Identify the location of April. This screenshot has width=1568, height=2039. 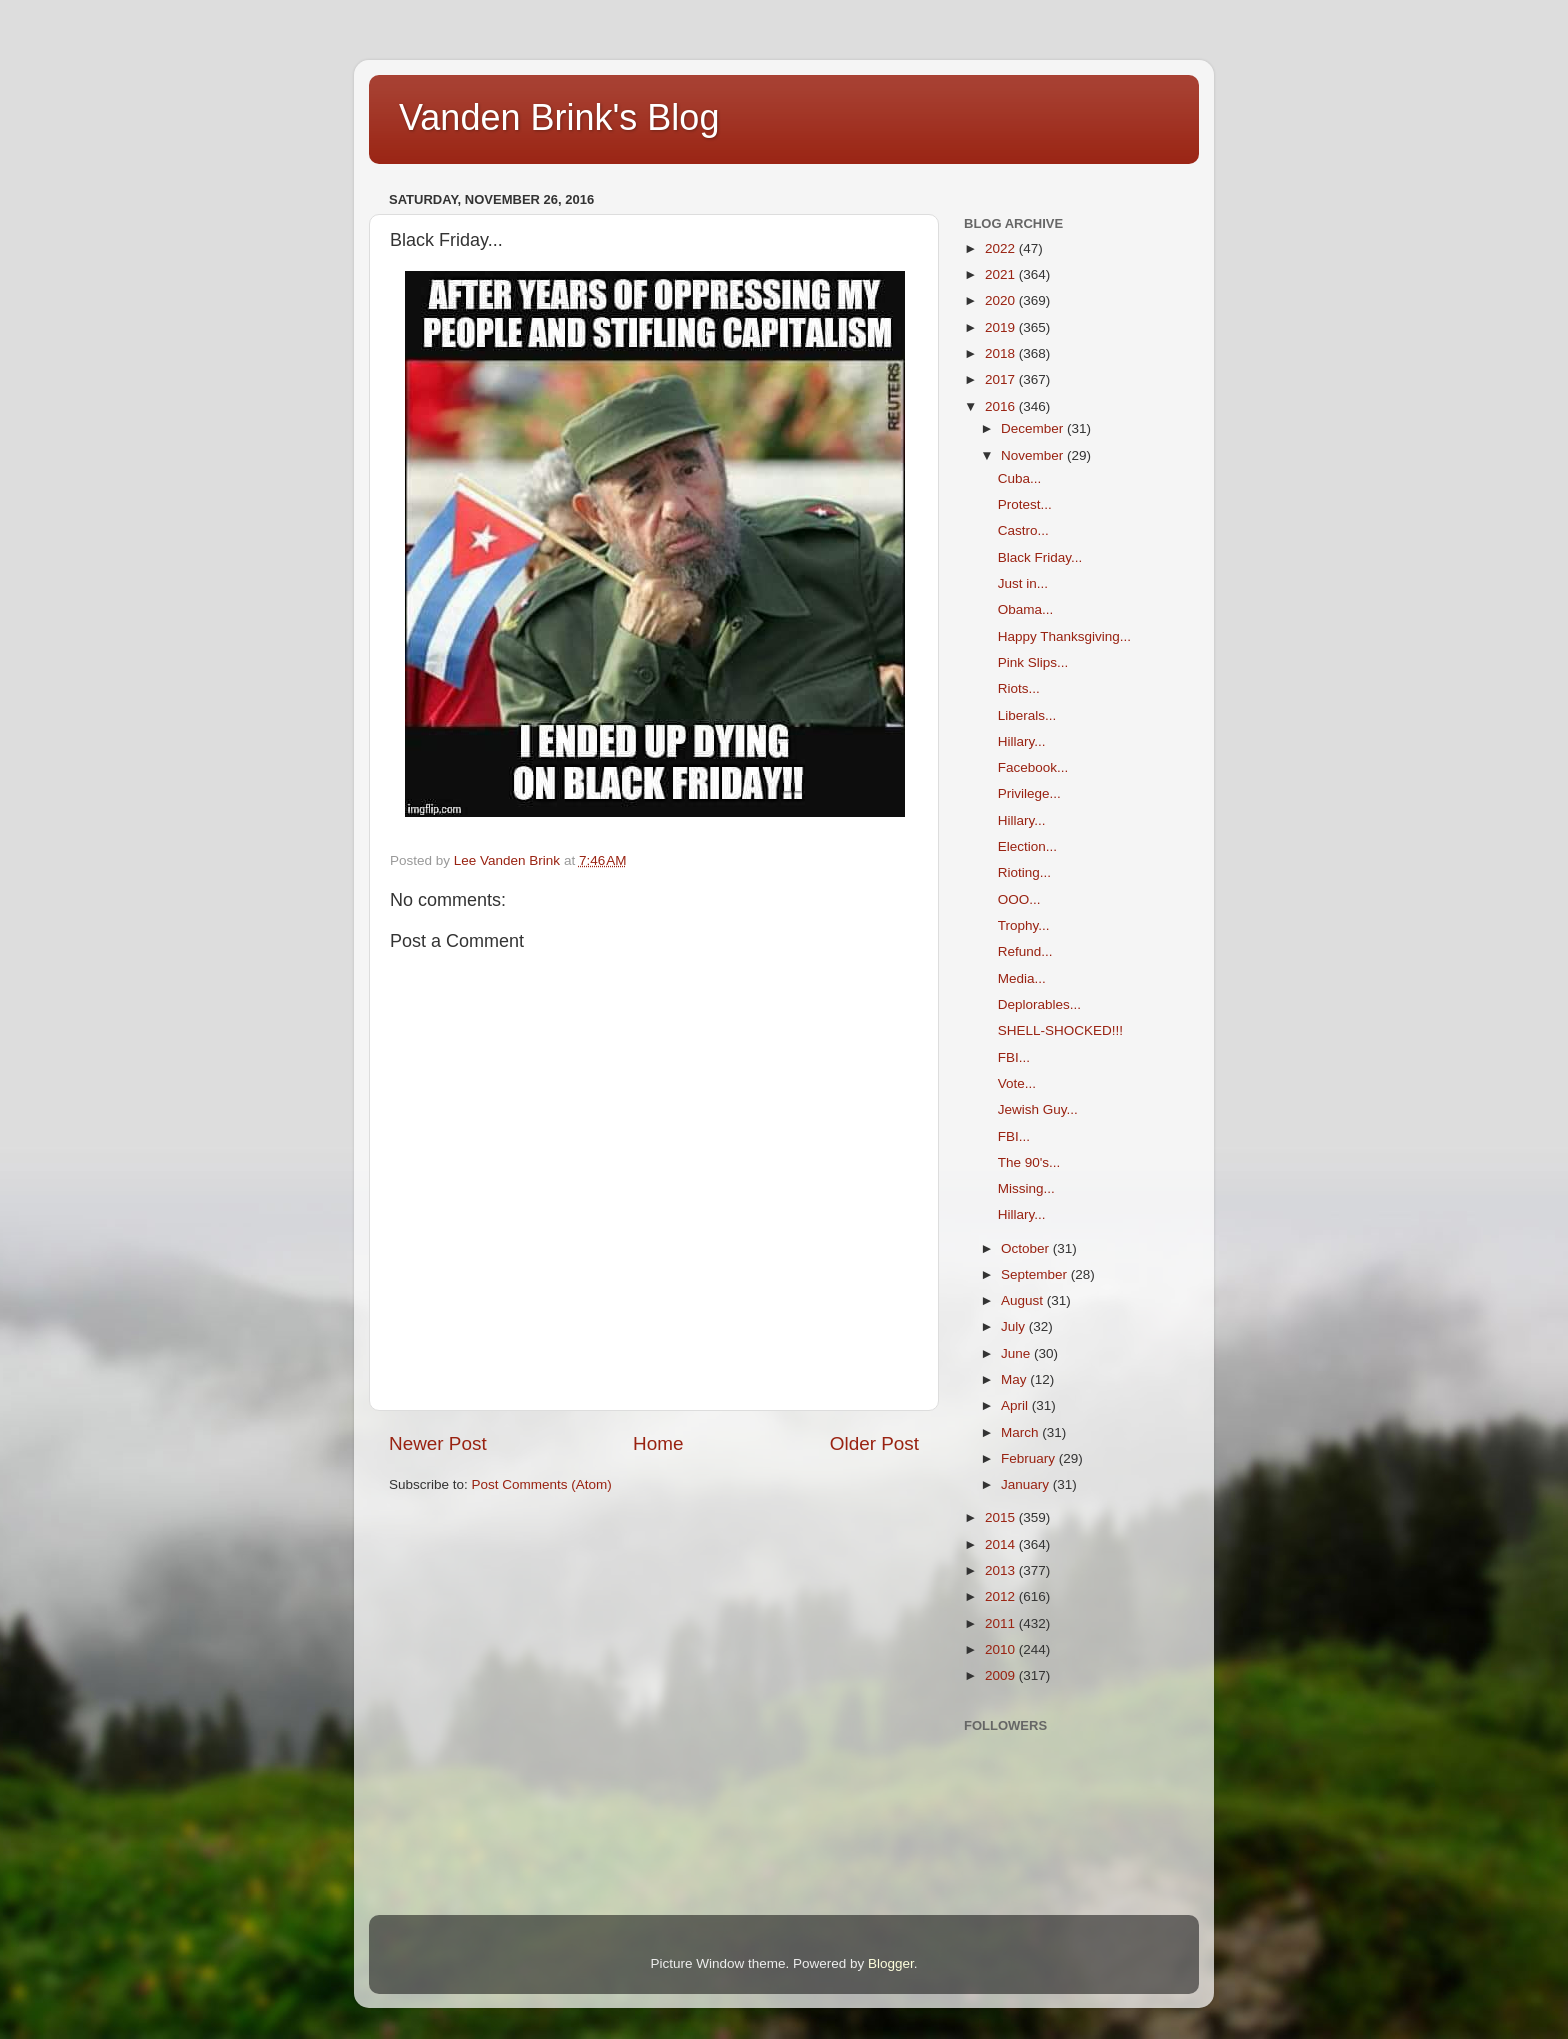
(1016, 1405).